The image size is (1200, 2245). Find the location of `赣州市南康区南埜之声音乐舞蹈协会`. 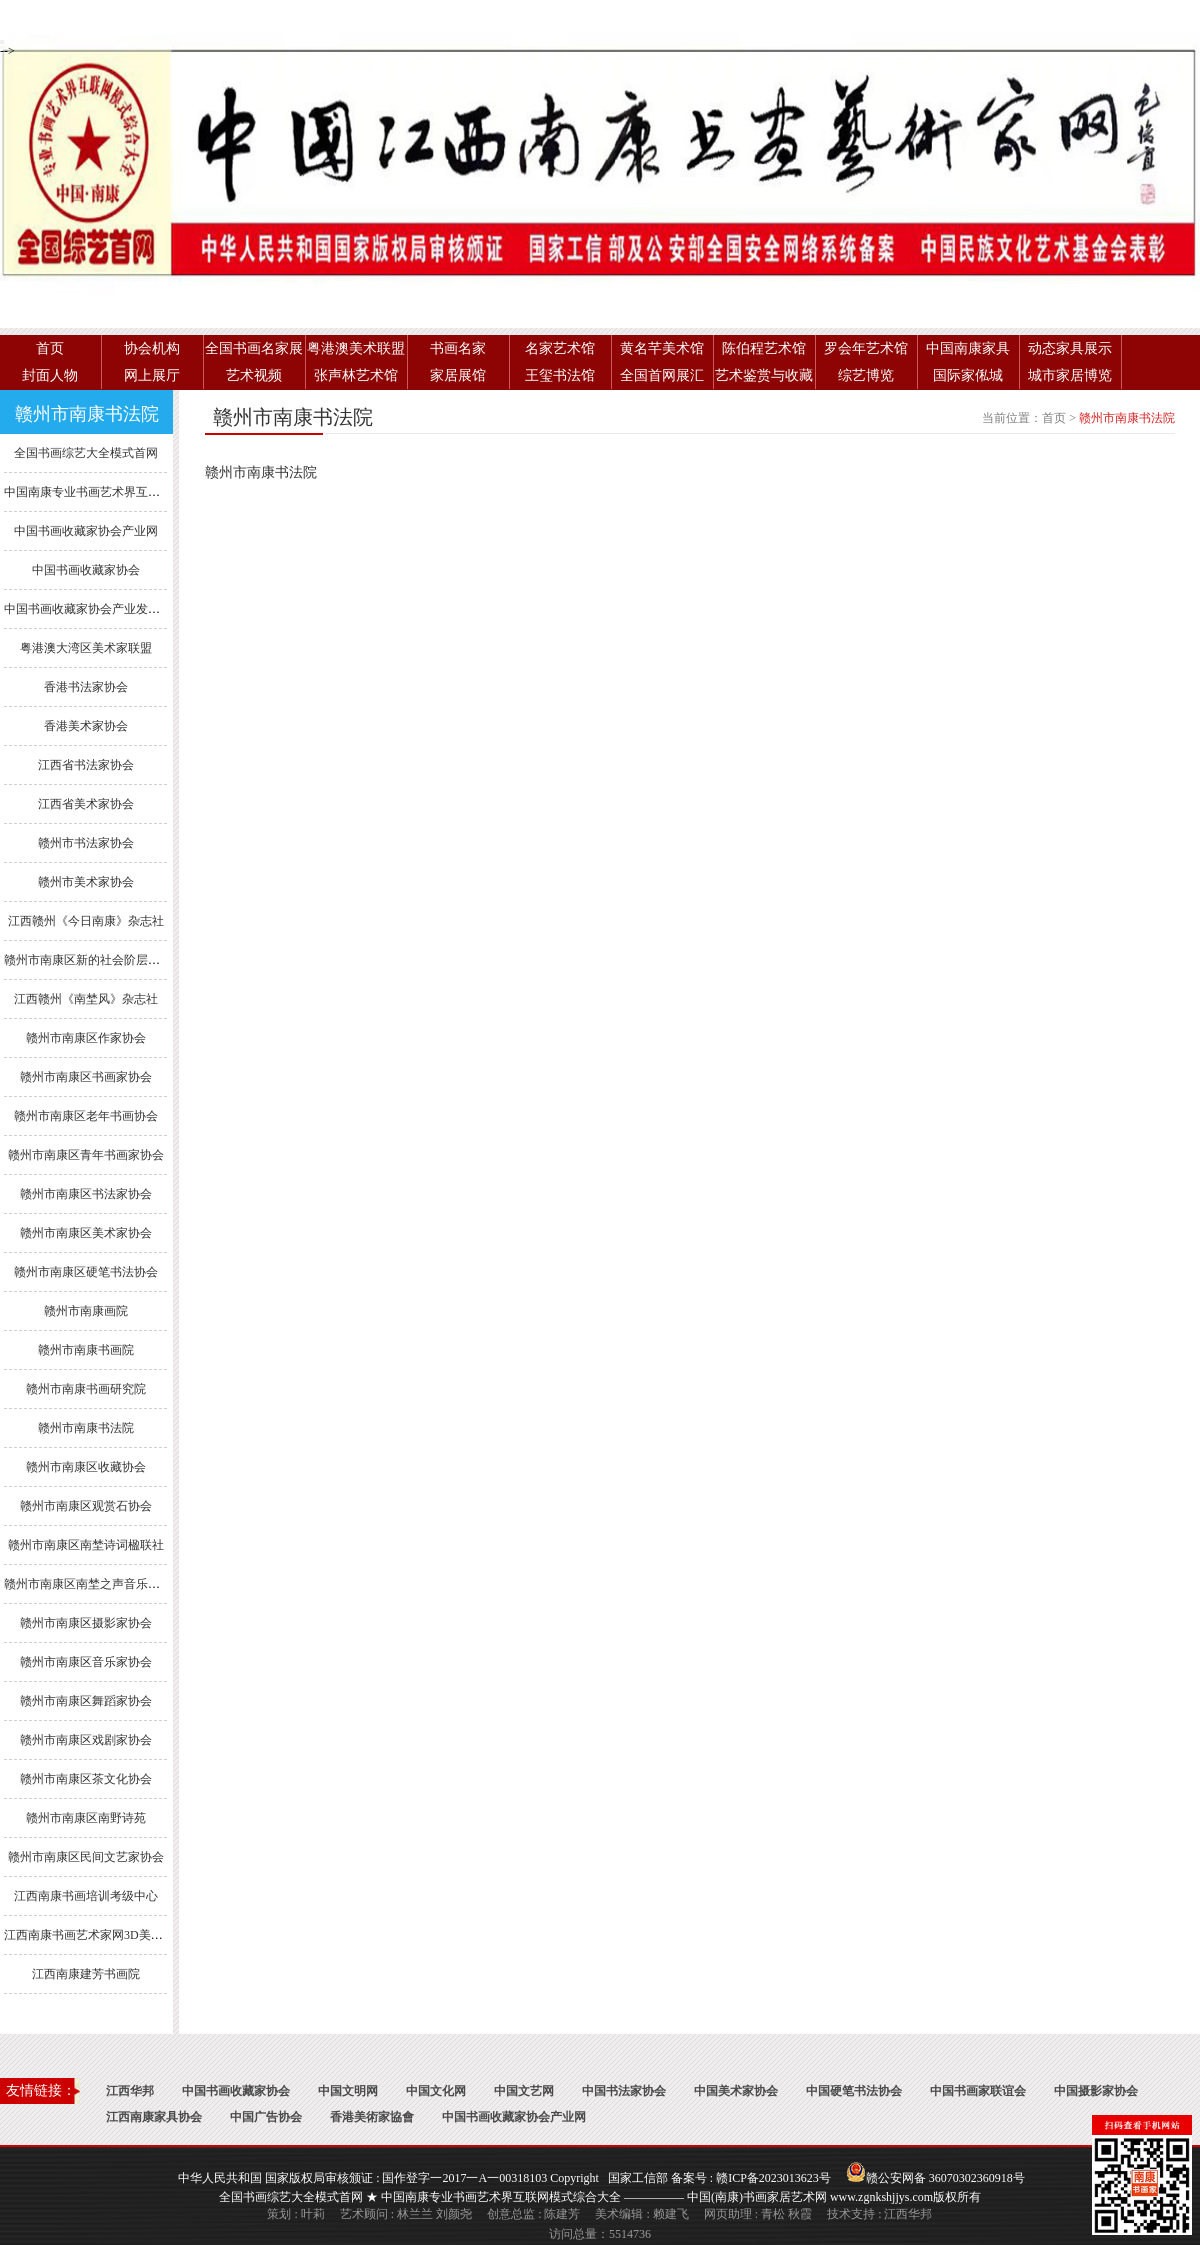

赣州市南康区南埜之声音乐舞蹈协会 is located at coordinates (100, 1584).